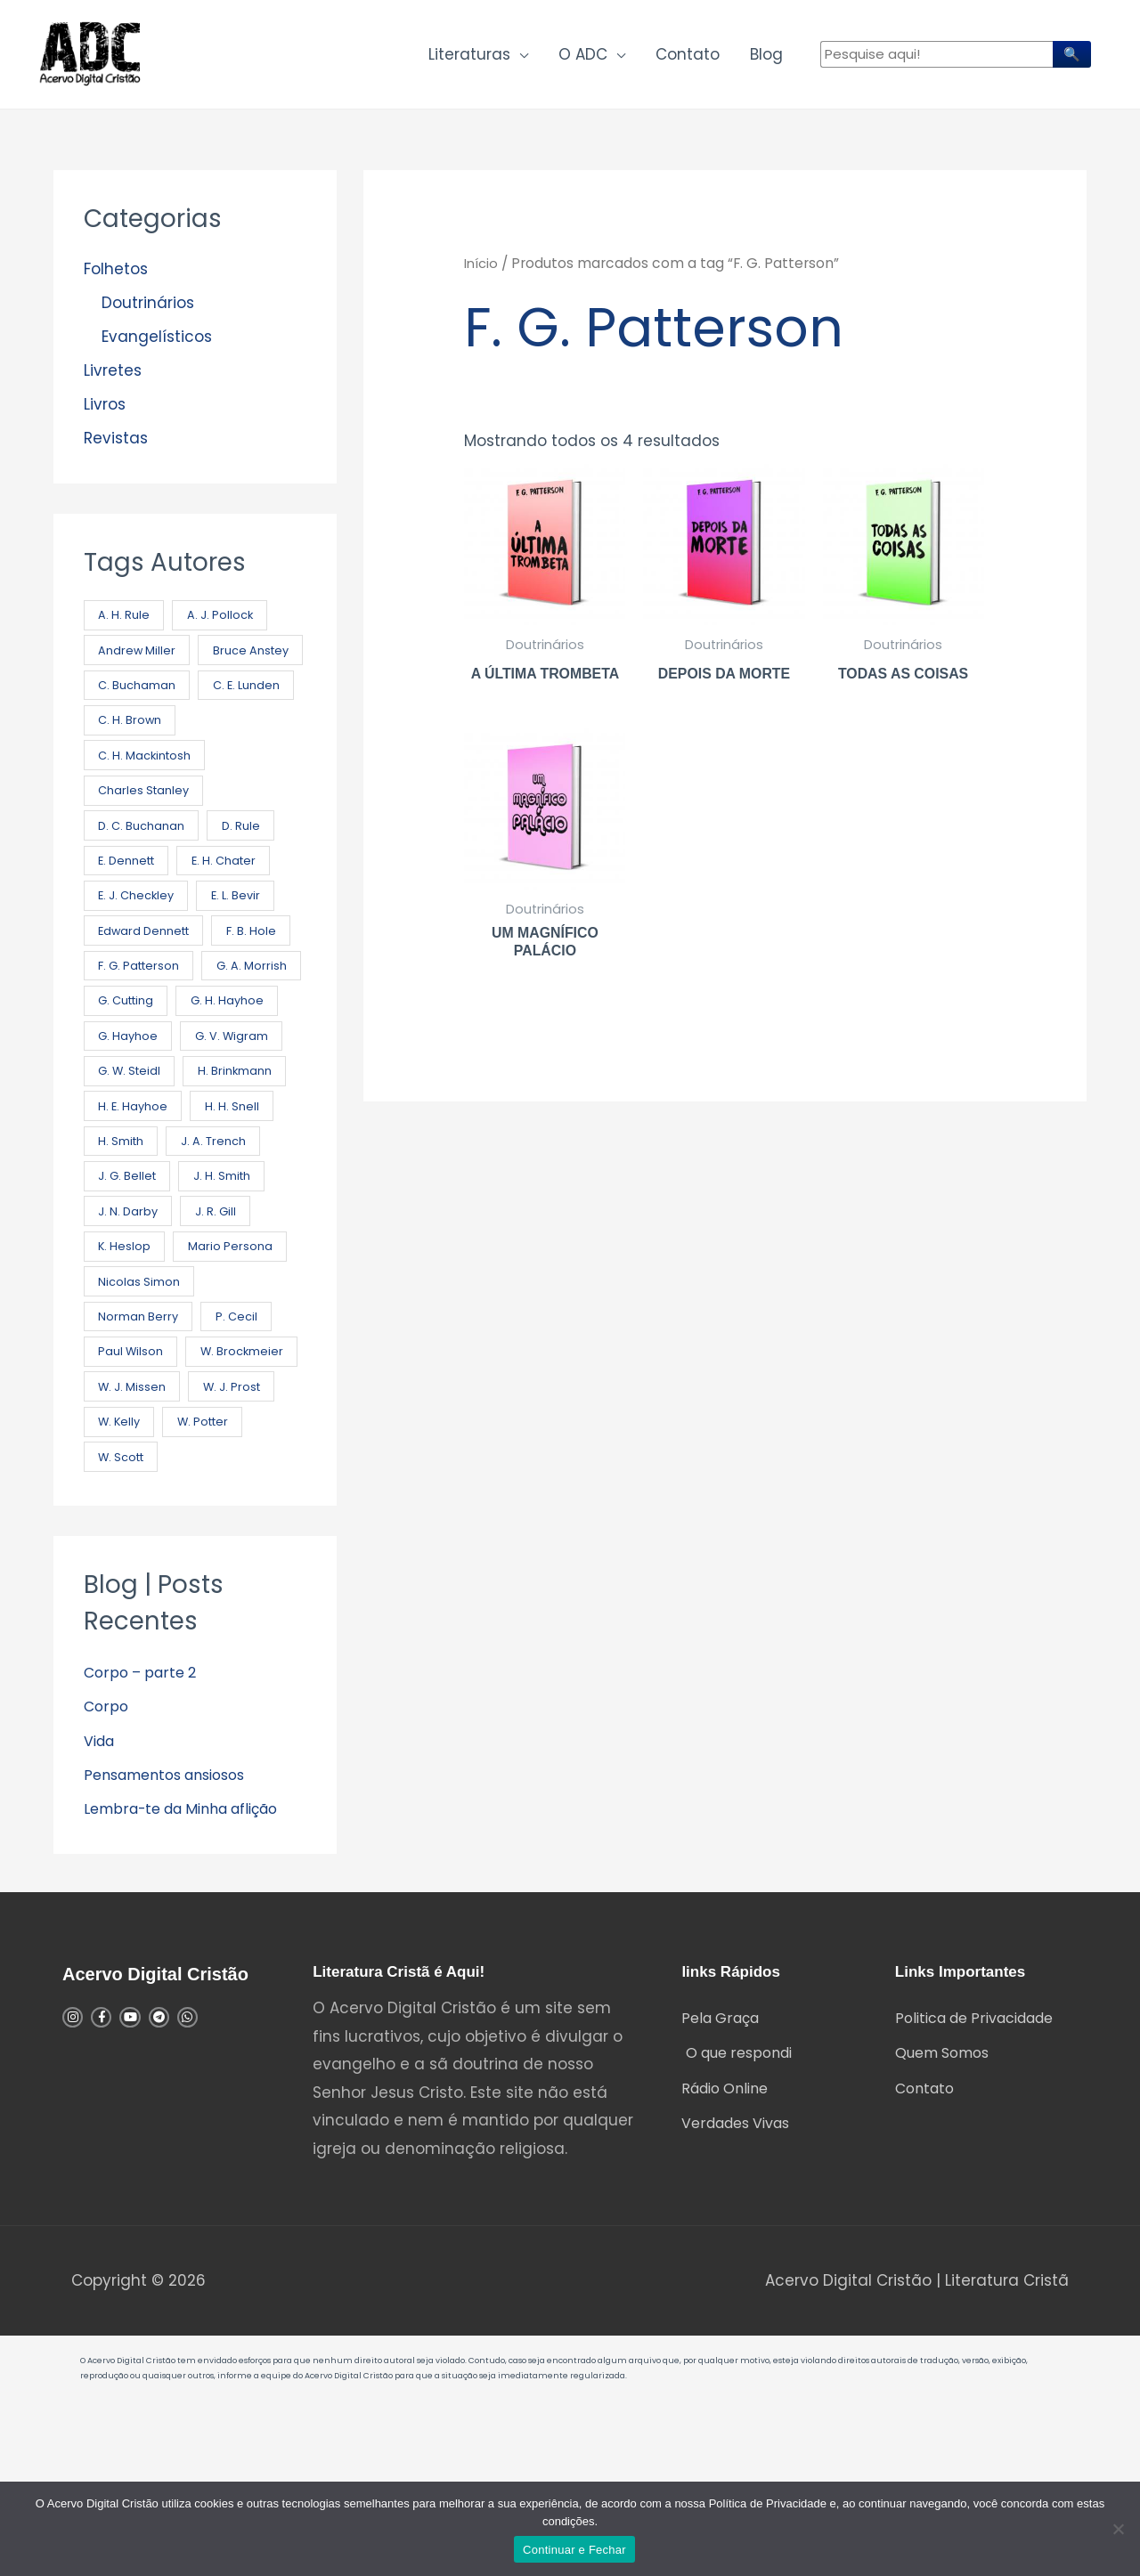 The width and height of the screenshot is (1140, 2576). What do you see at coordinates (173, 1935) in the screenshot?
I see `Pensamentos ansiosos` at bounding box center [173, 1935].